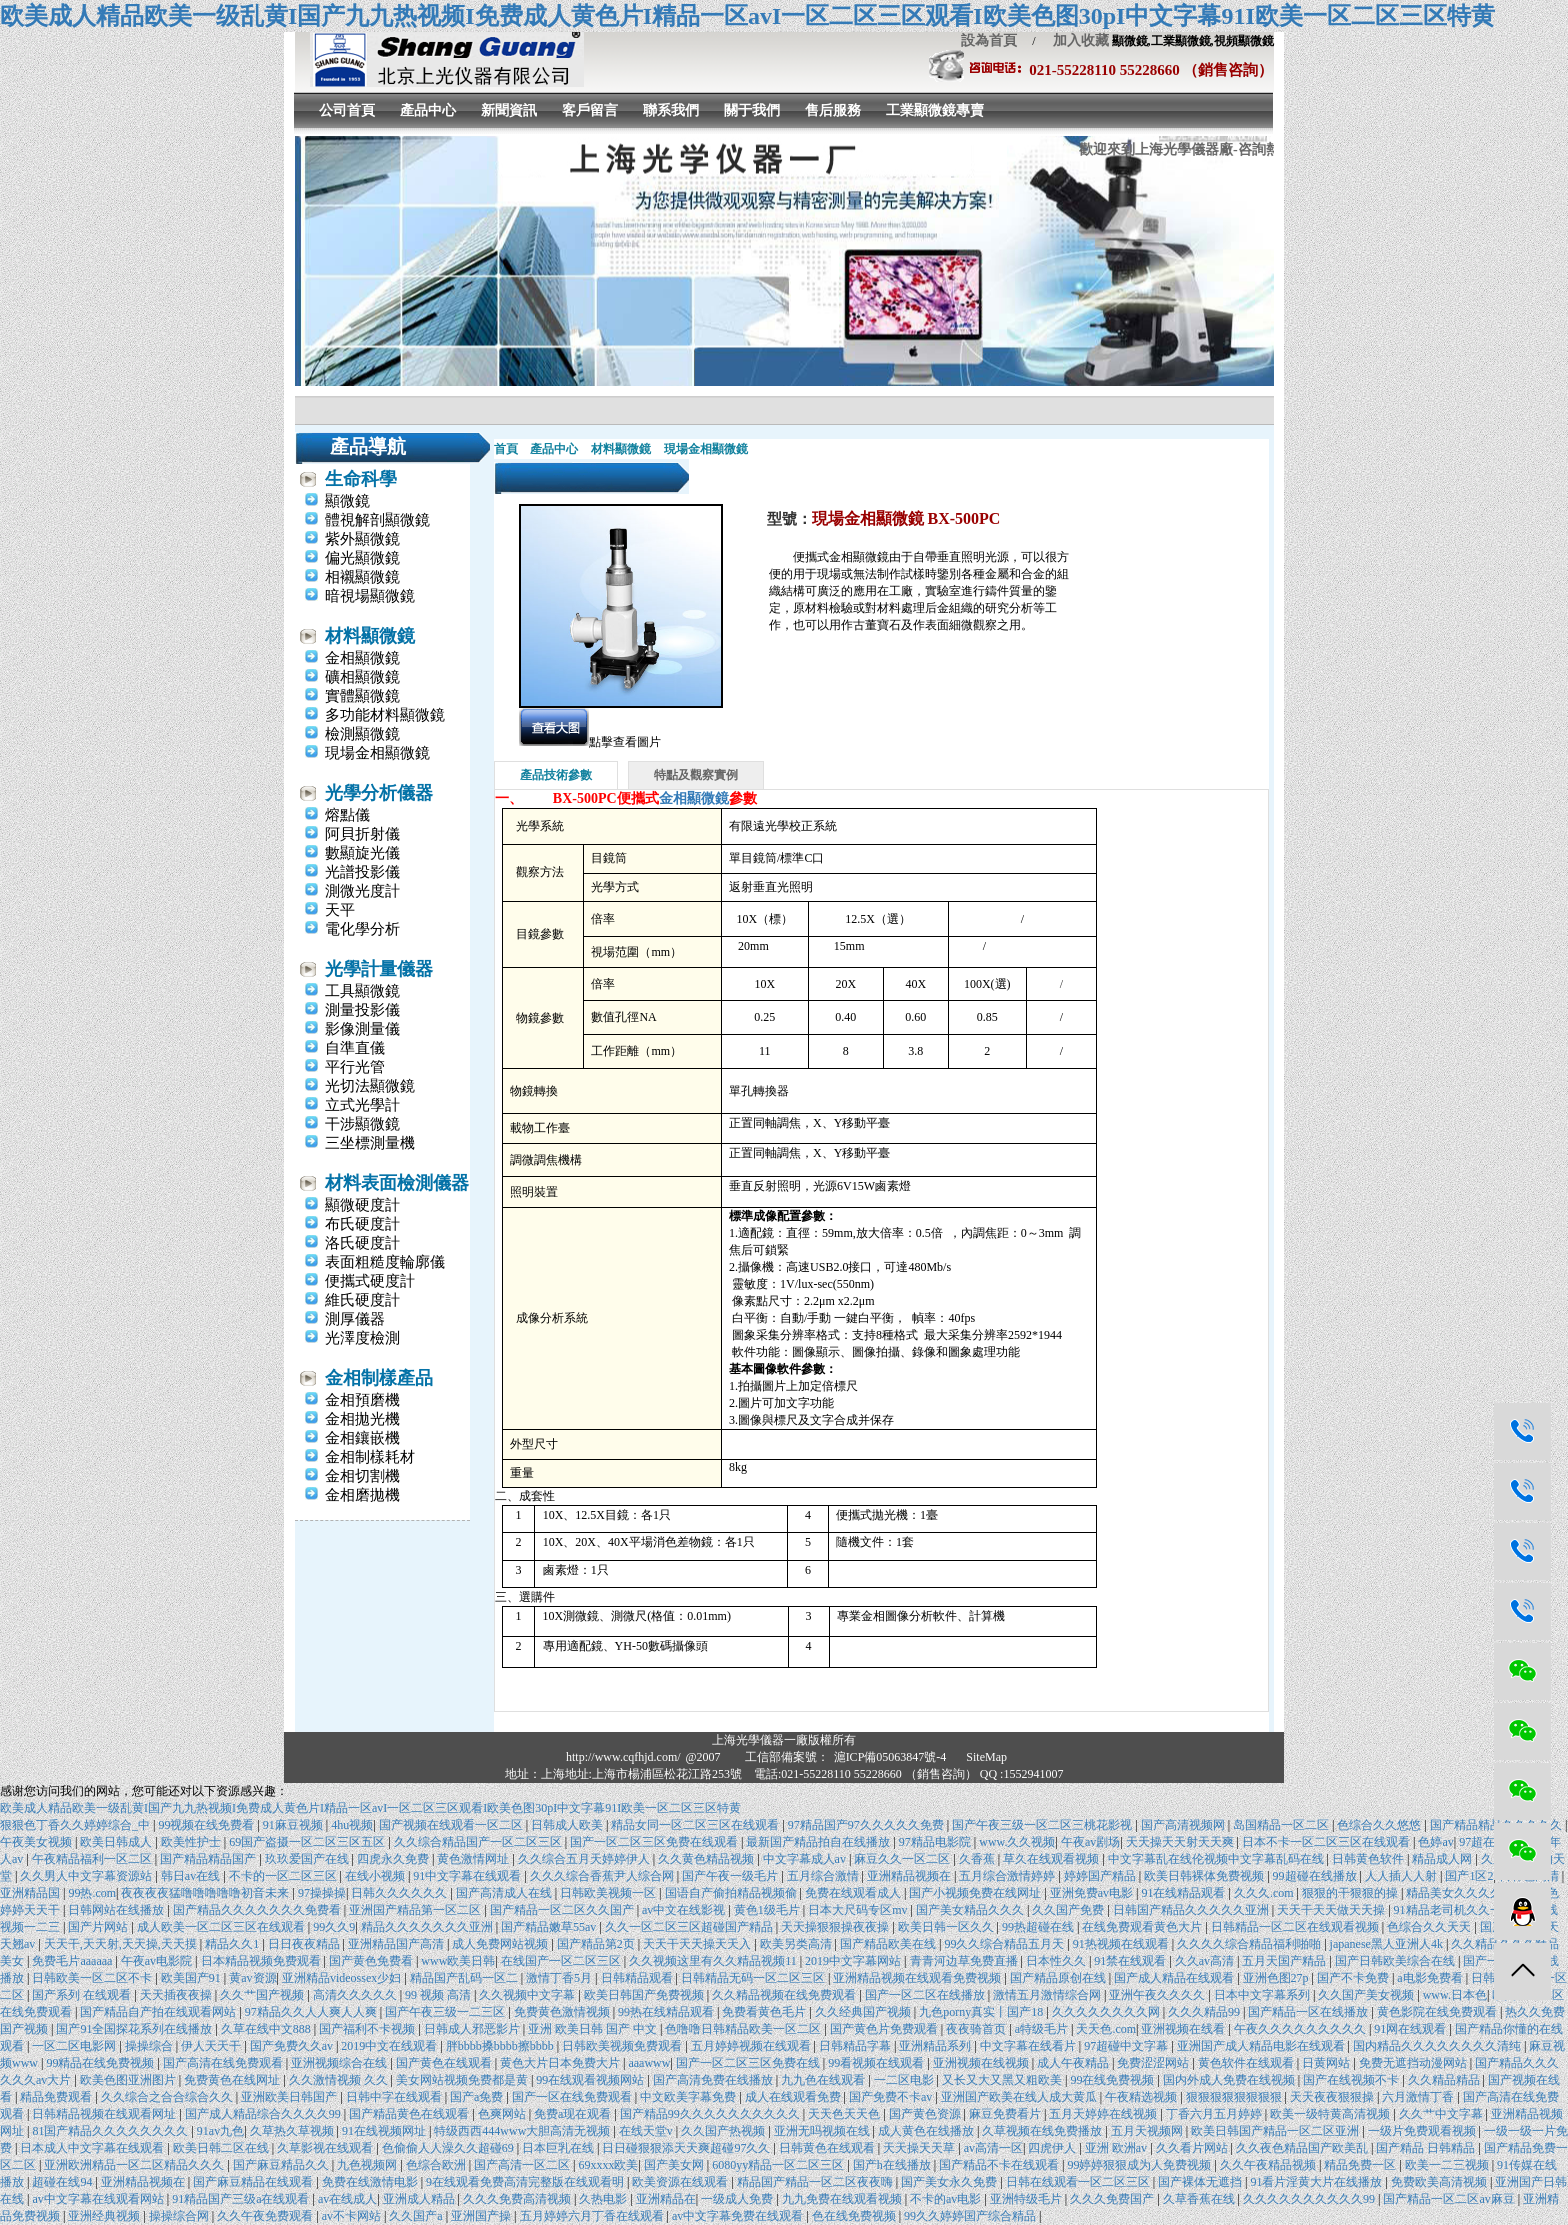 This screenshot has height=2225, width=1568. Describe the element at coordinates (1427, 2148) in the screenshot. I see `国产精品 日韩精品` at that location.